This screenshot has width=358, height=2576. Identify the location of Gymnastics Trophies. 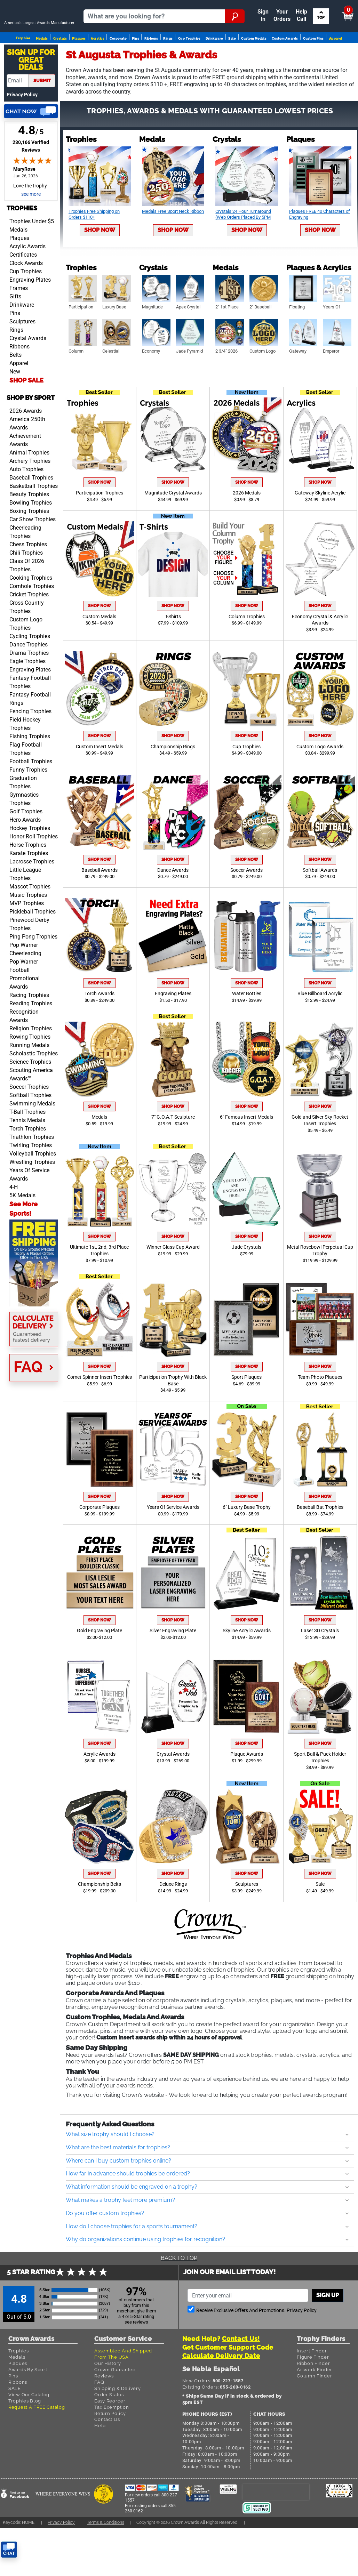
(24, 832).